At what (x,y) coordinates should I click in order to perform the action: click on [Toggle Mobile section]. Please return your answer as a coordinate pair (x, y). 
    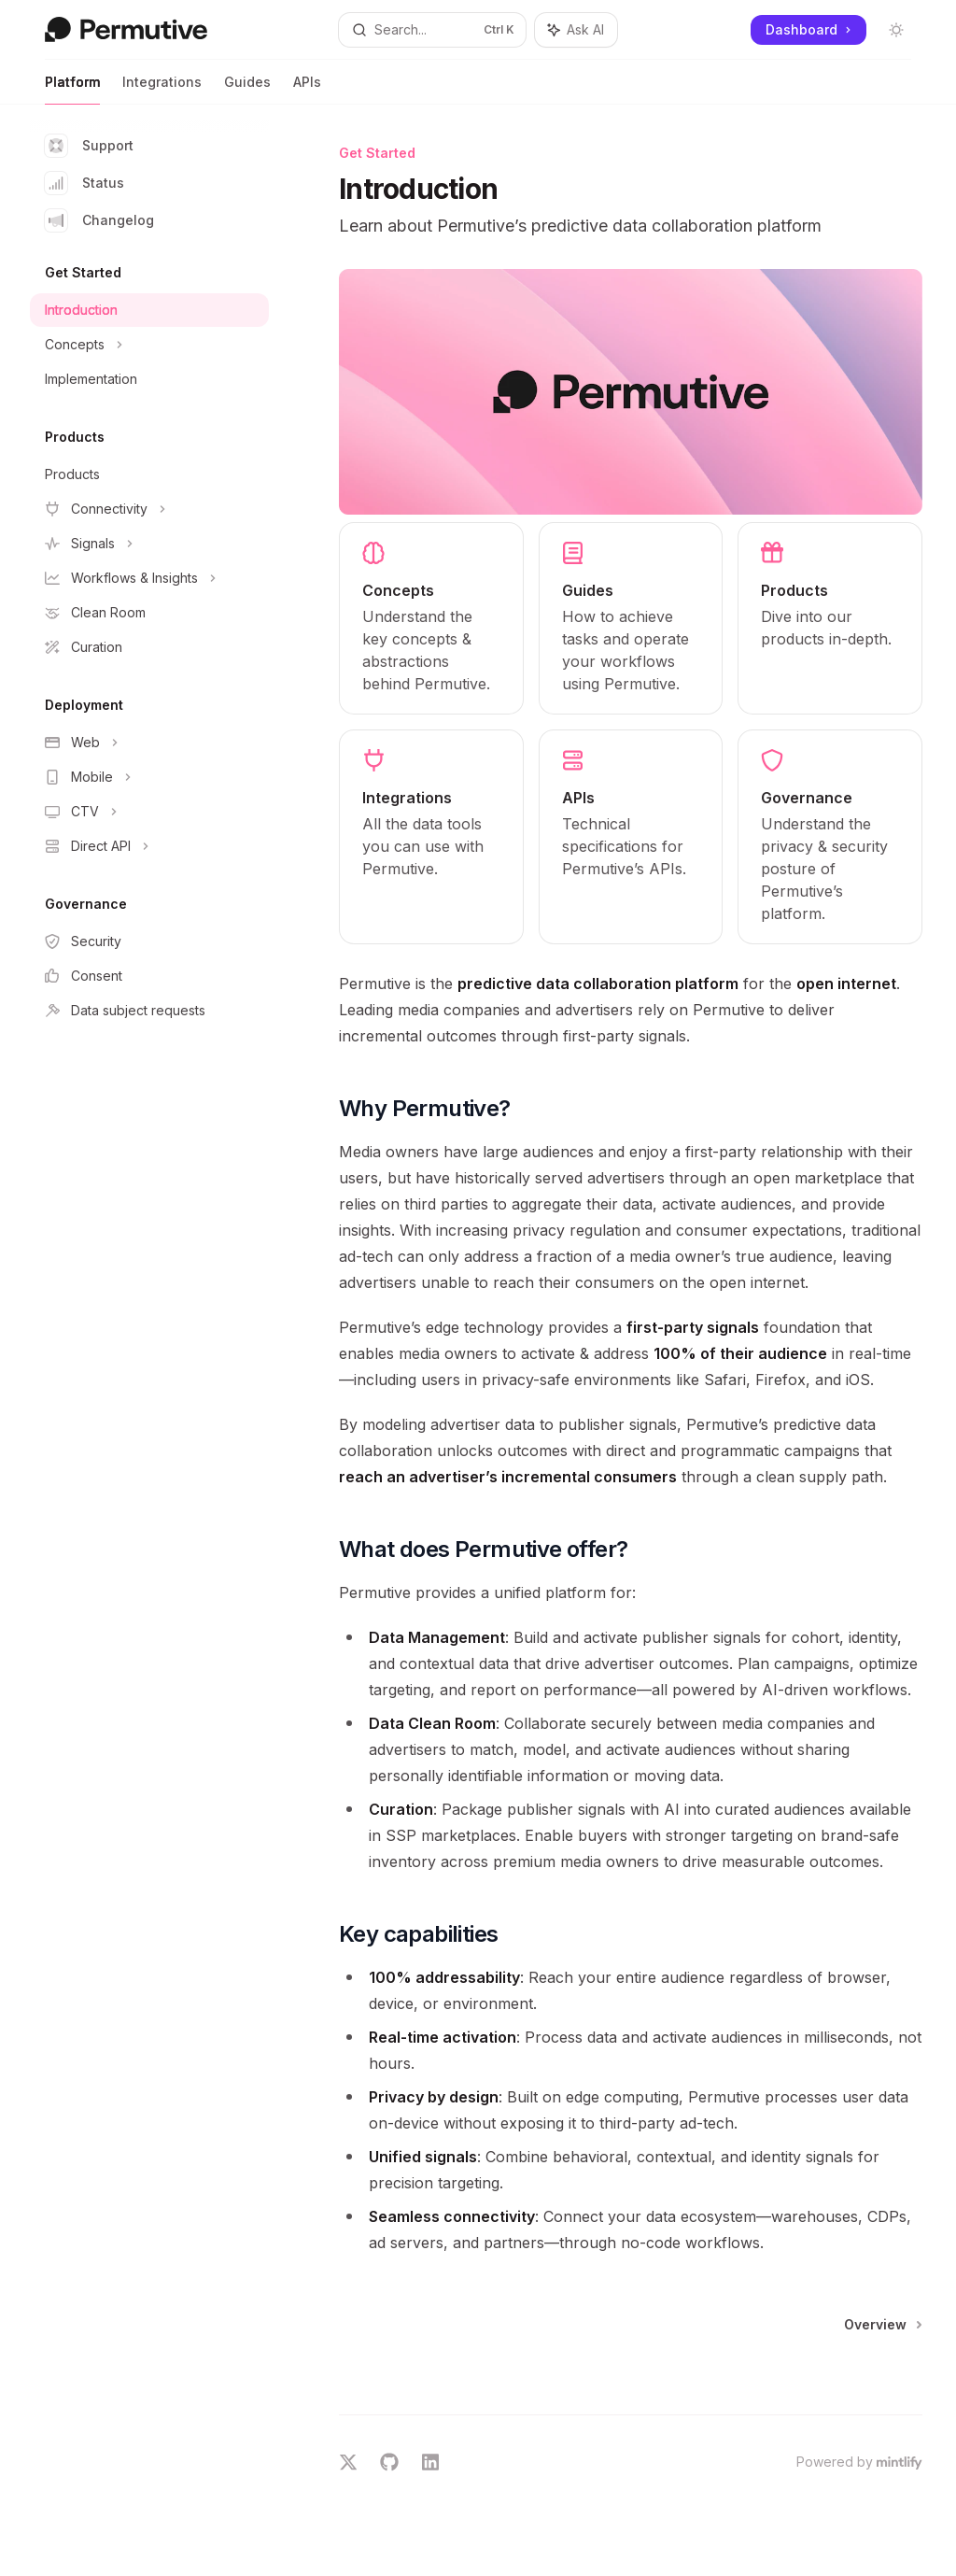
    Looking at the image, I should click on (149, 777).